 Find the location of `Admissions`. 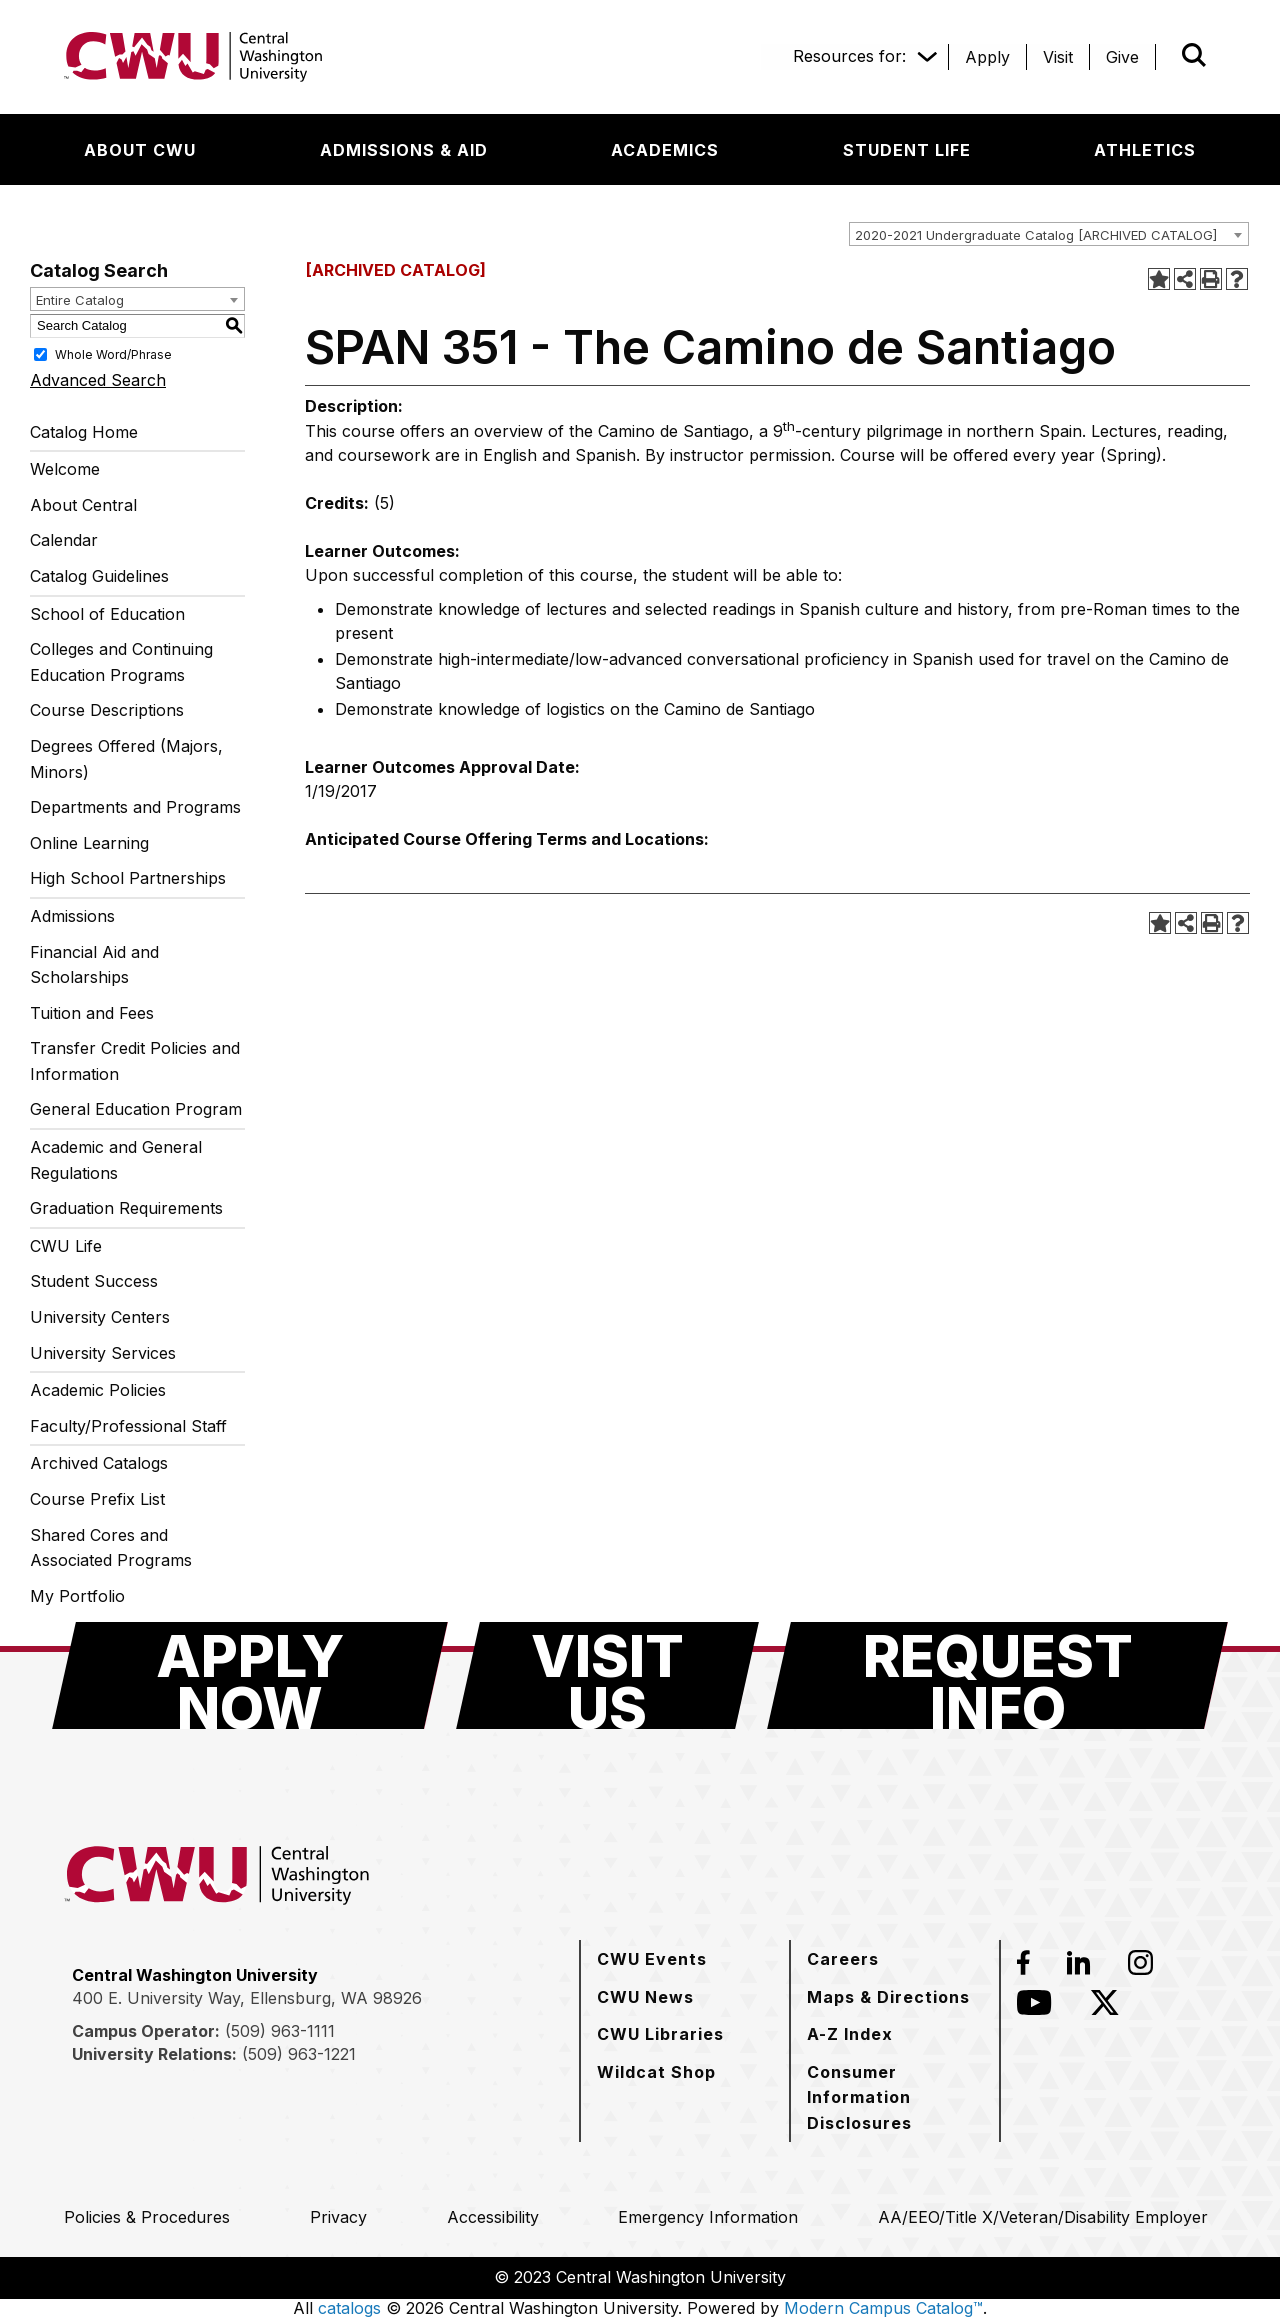

Admissions is located at coordinates (72, 916).